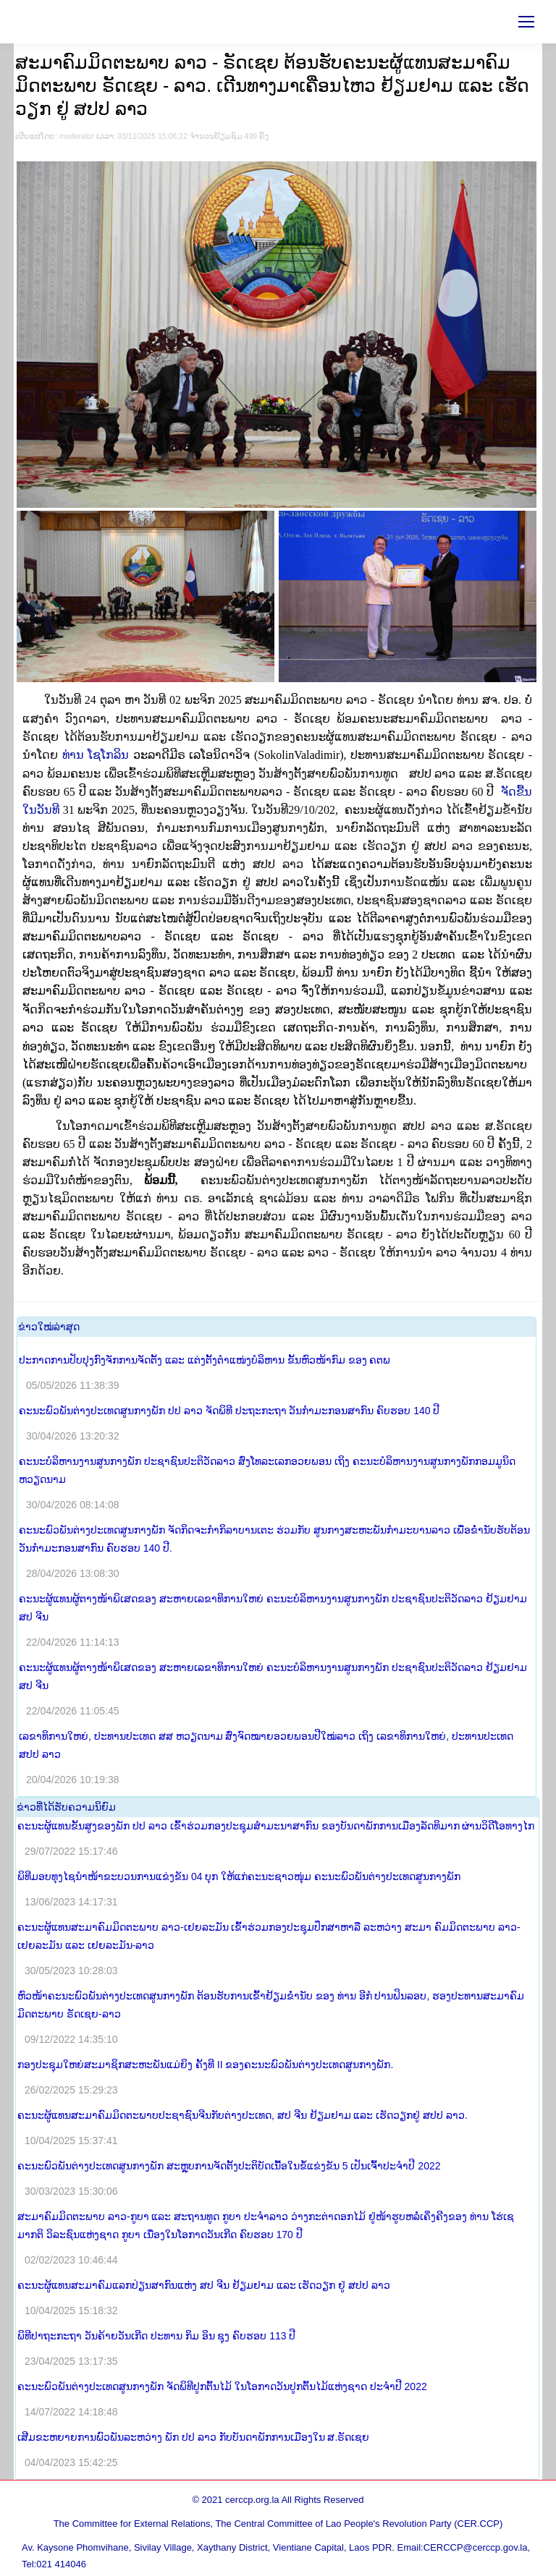  I want to click on ​ຂ່າວ​ໃໝ່​ລ່າ​ສຸດ, so click(49, 1326).